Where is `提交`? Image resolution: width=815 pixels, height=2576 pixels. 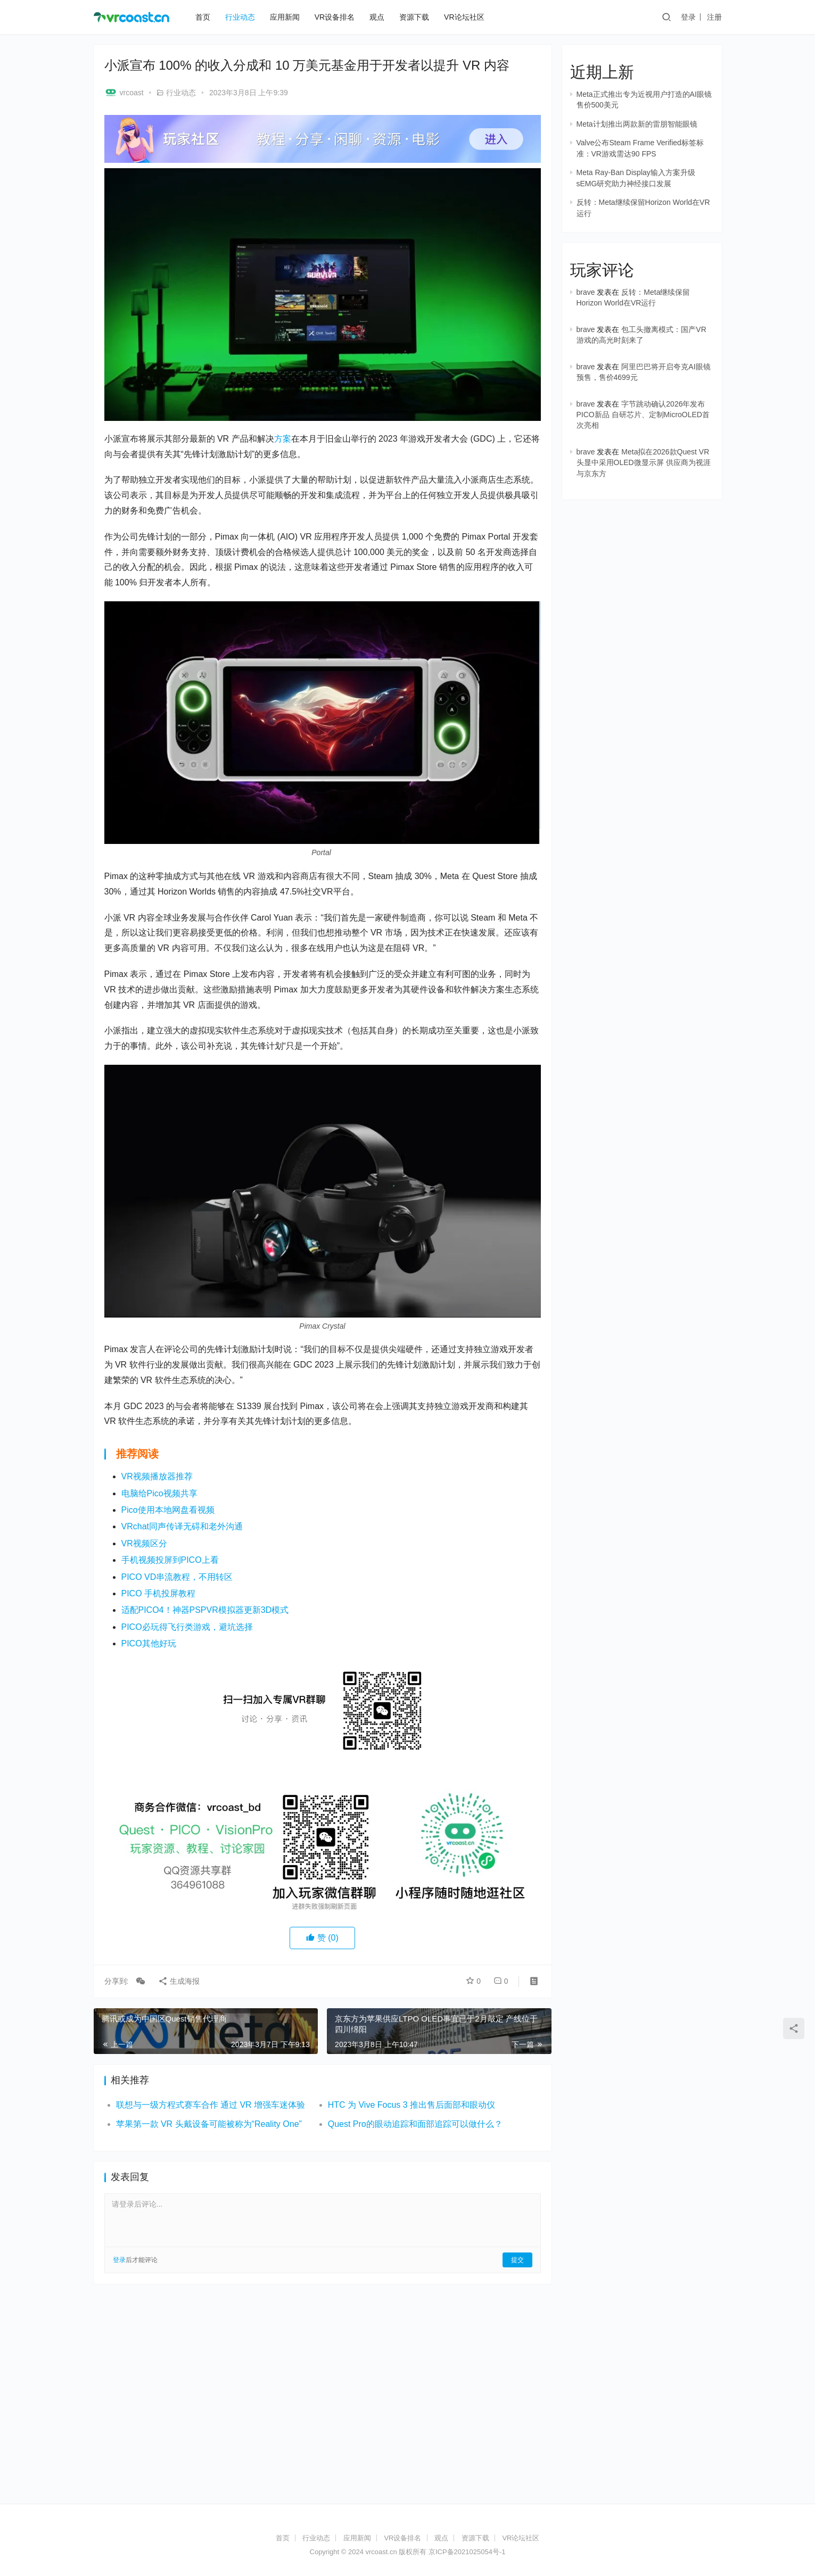
提交 is located at coordinates (517, 2260).